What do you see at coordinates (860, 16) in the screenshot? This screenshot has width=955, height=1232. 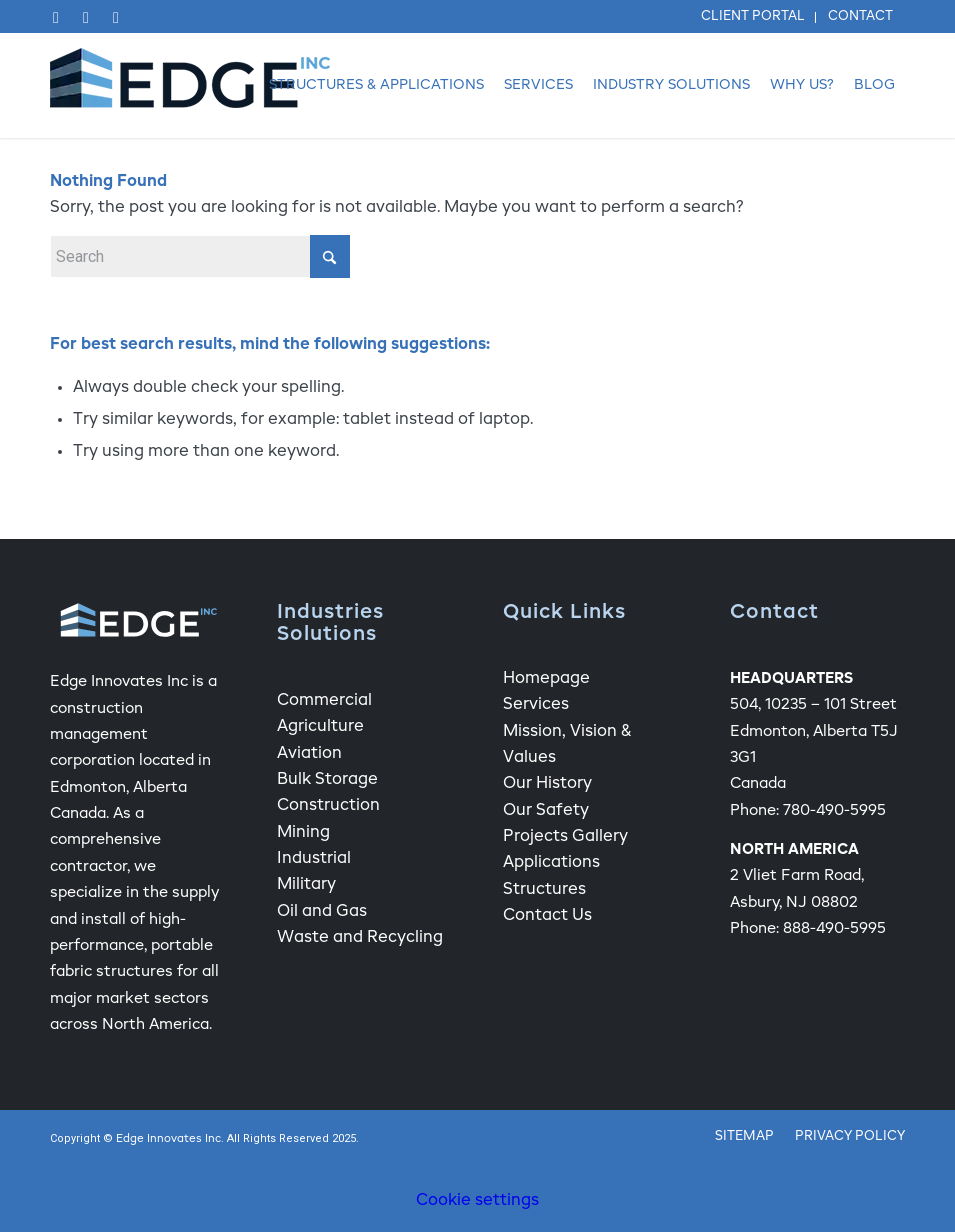 I see `Contact` at bounding box center [860, 16].